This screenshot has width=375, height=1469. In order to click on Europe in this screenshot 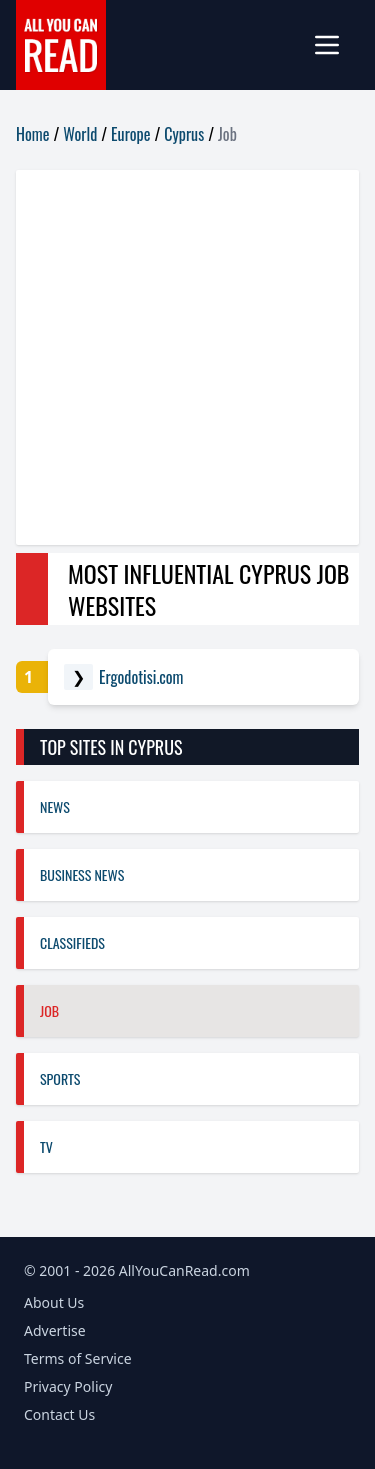, I will do `click(130, 134)`.